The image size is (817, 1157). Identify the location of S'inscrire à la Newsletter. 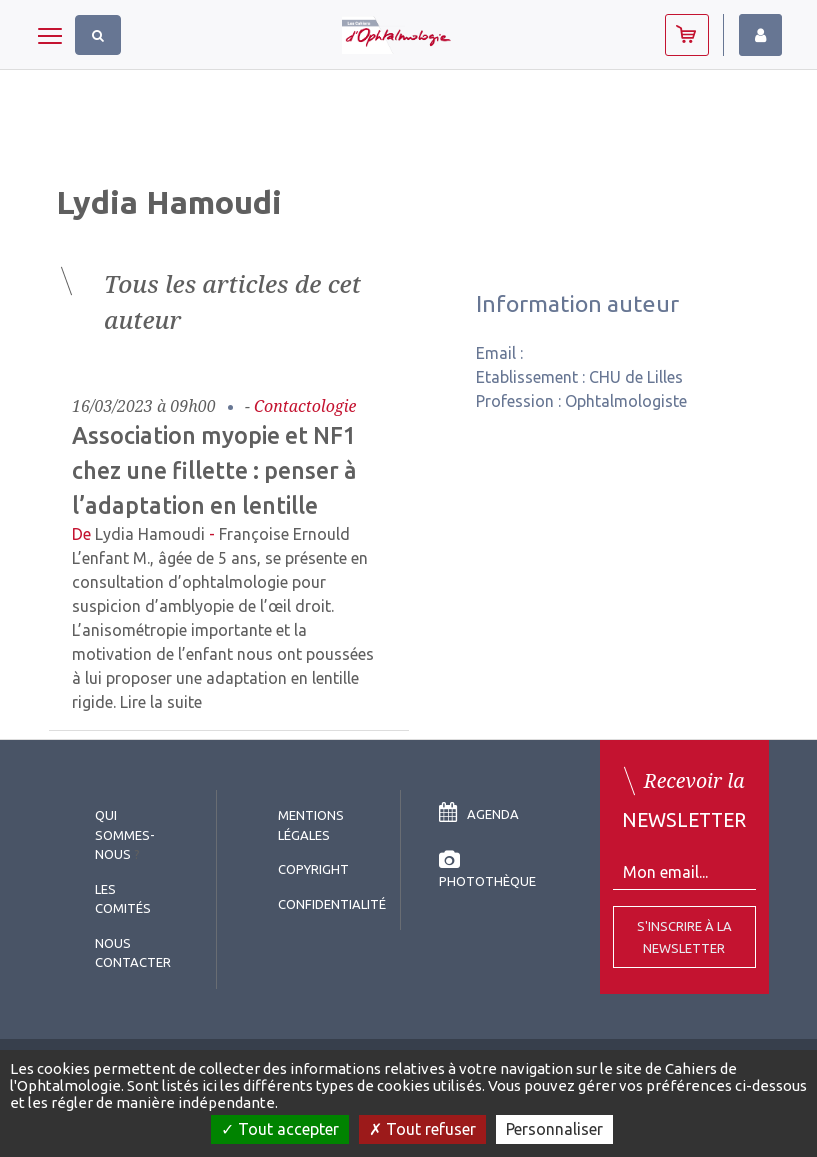
(684, 937).